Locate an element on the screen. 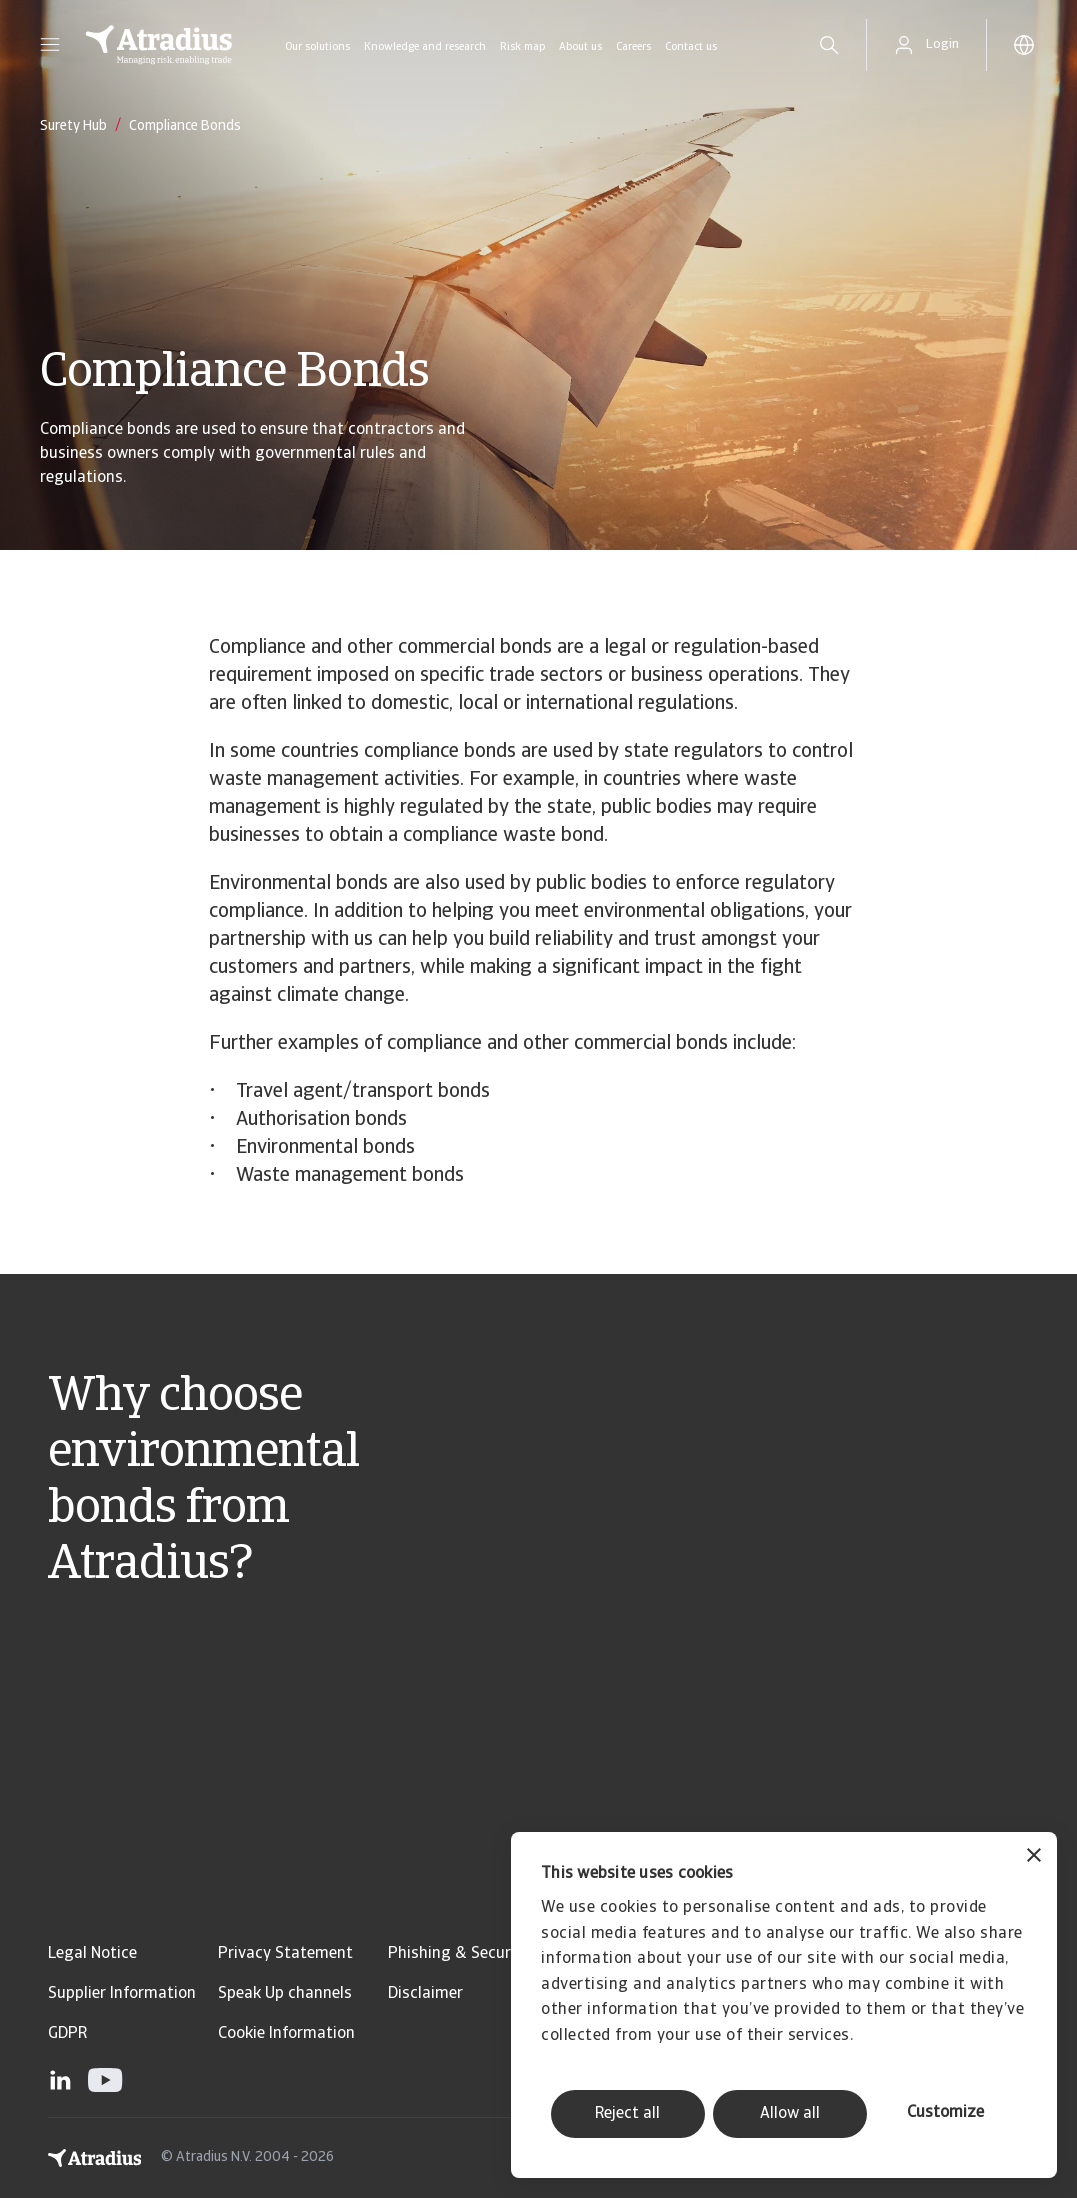 The height and width of the screenshot is (2198, 1077). [button] is located at coordinates (50, 45).